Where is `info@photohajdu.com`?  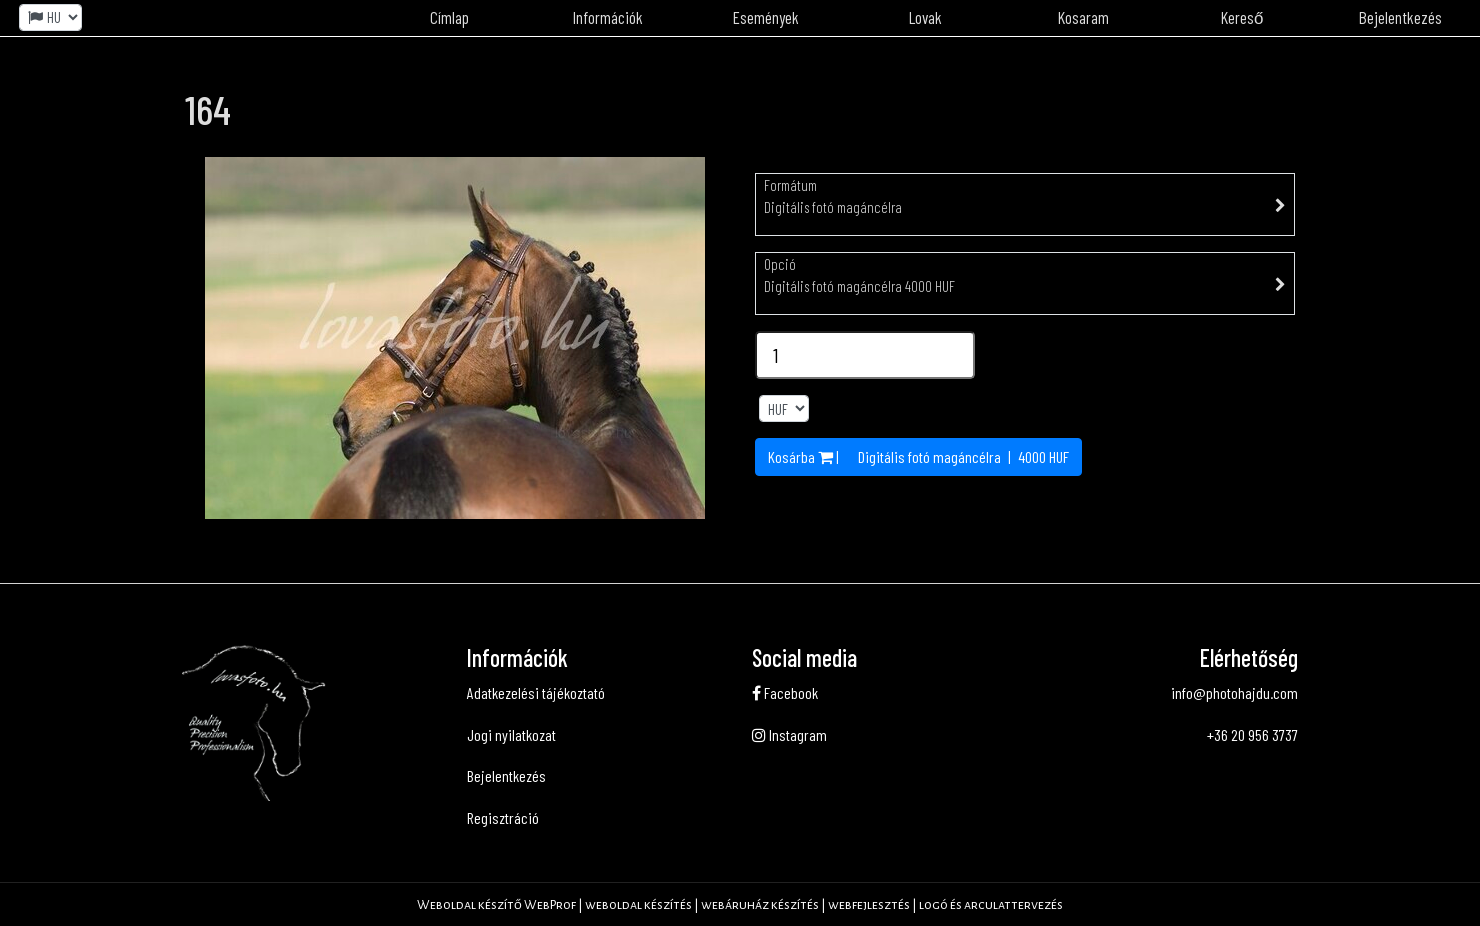 info@photohajdu.com is located at coordinates (1234, 692).